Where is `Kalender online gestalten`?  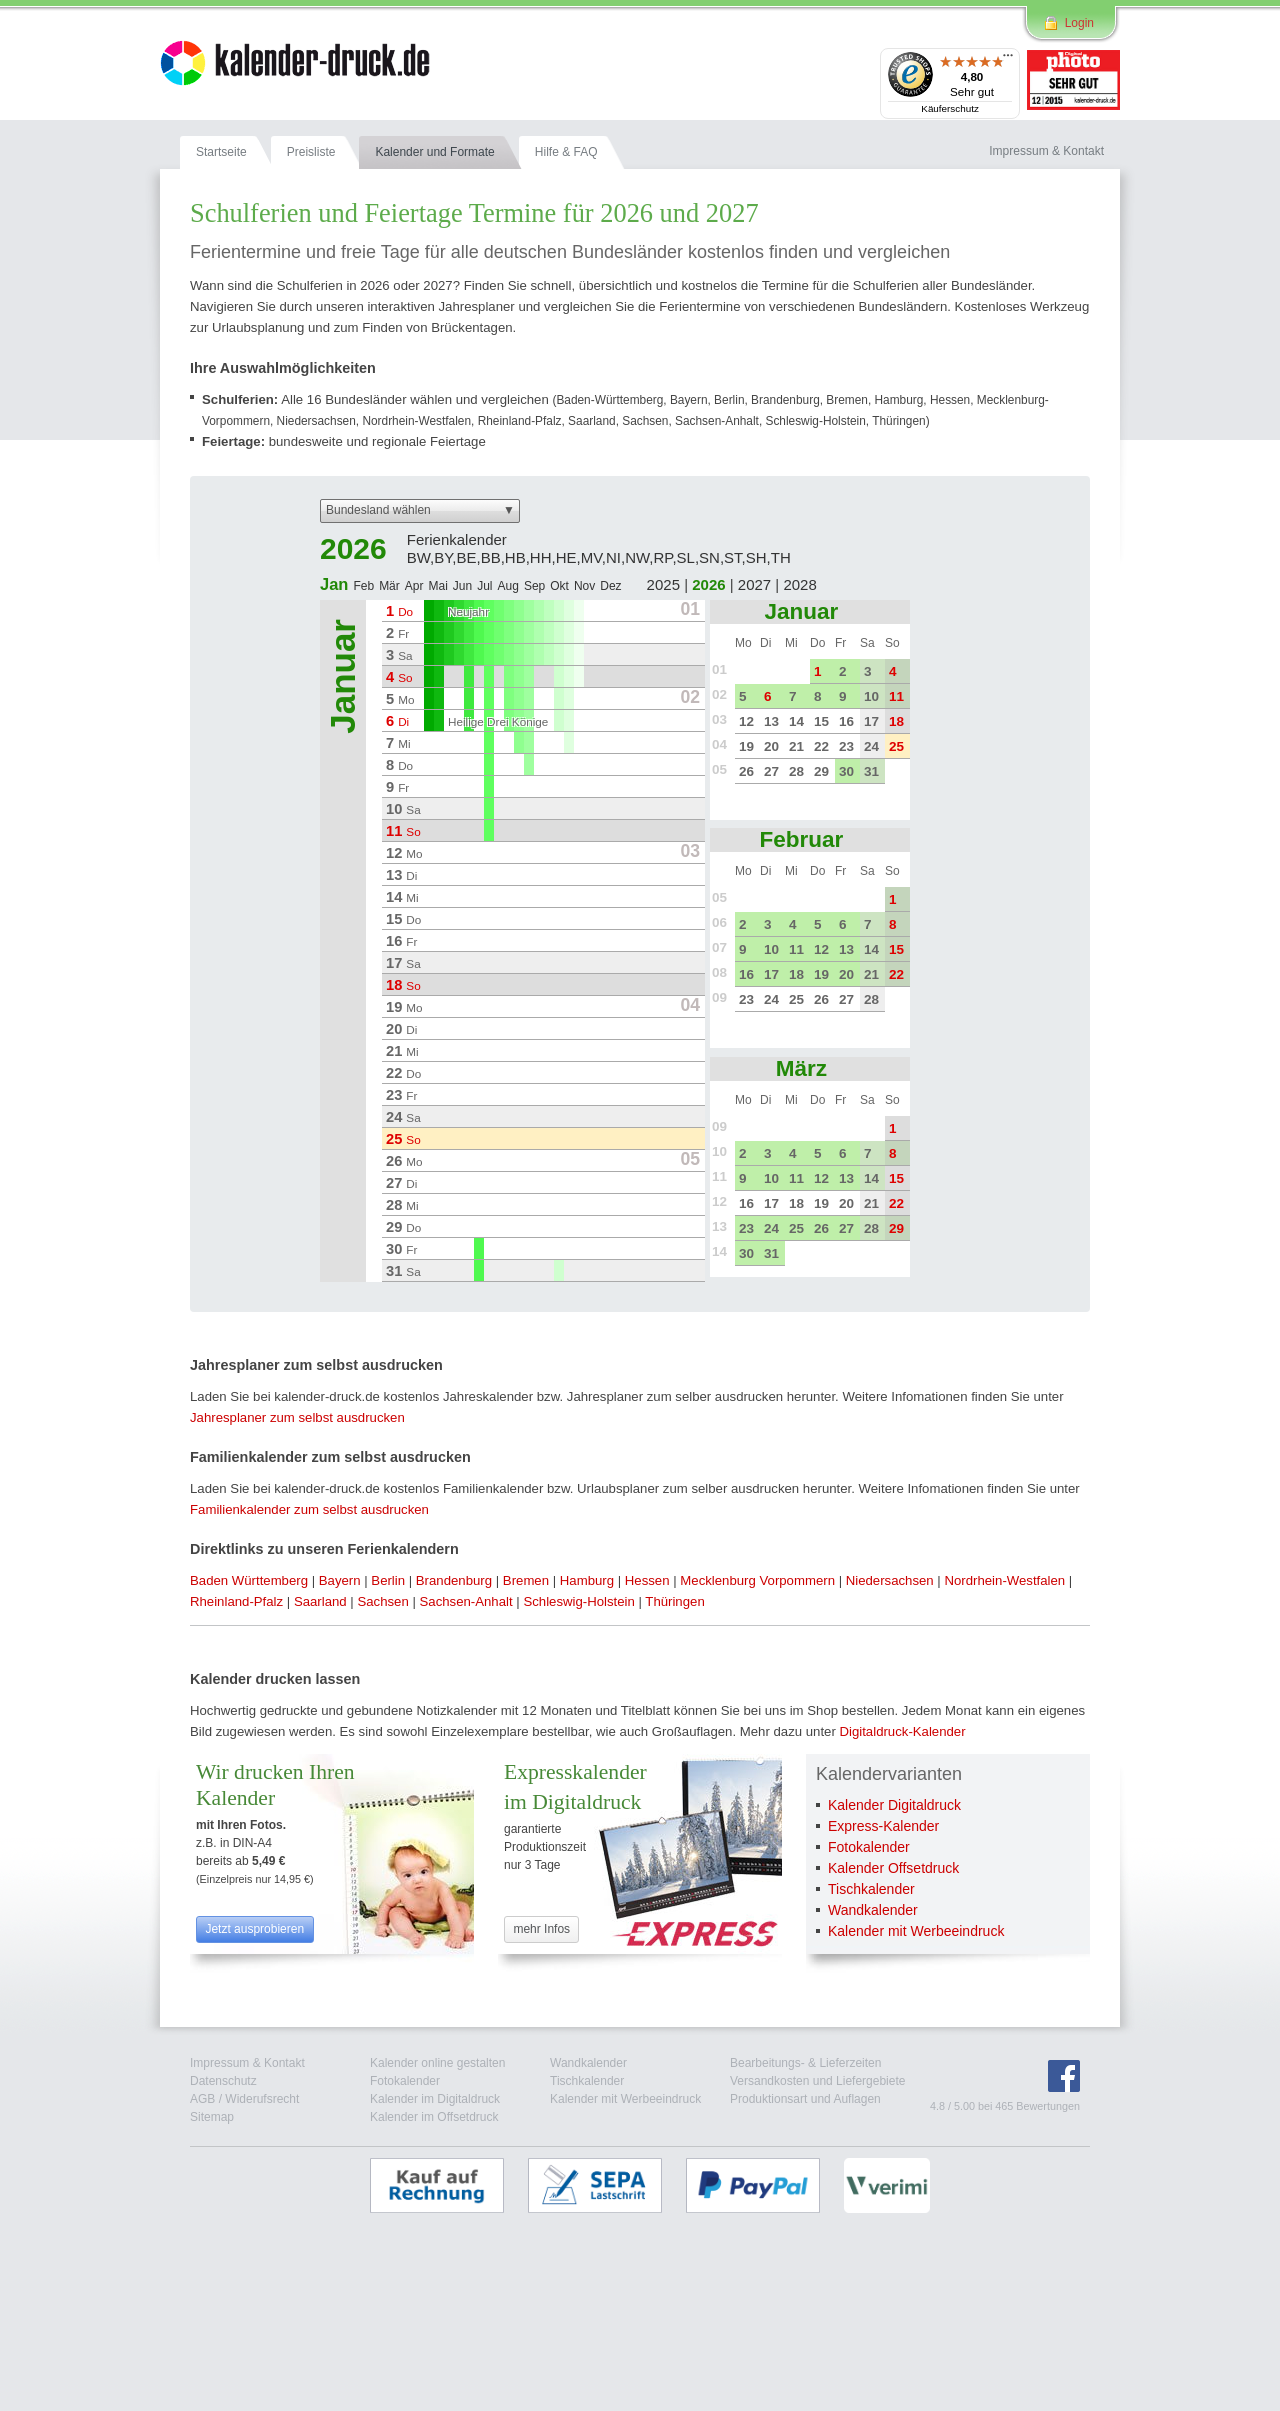
Kalender online gestalten is located at coordinates (437, 2063).